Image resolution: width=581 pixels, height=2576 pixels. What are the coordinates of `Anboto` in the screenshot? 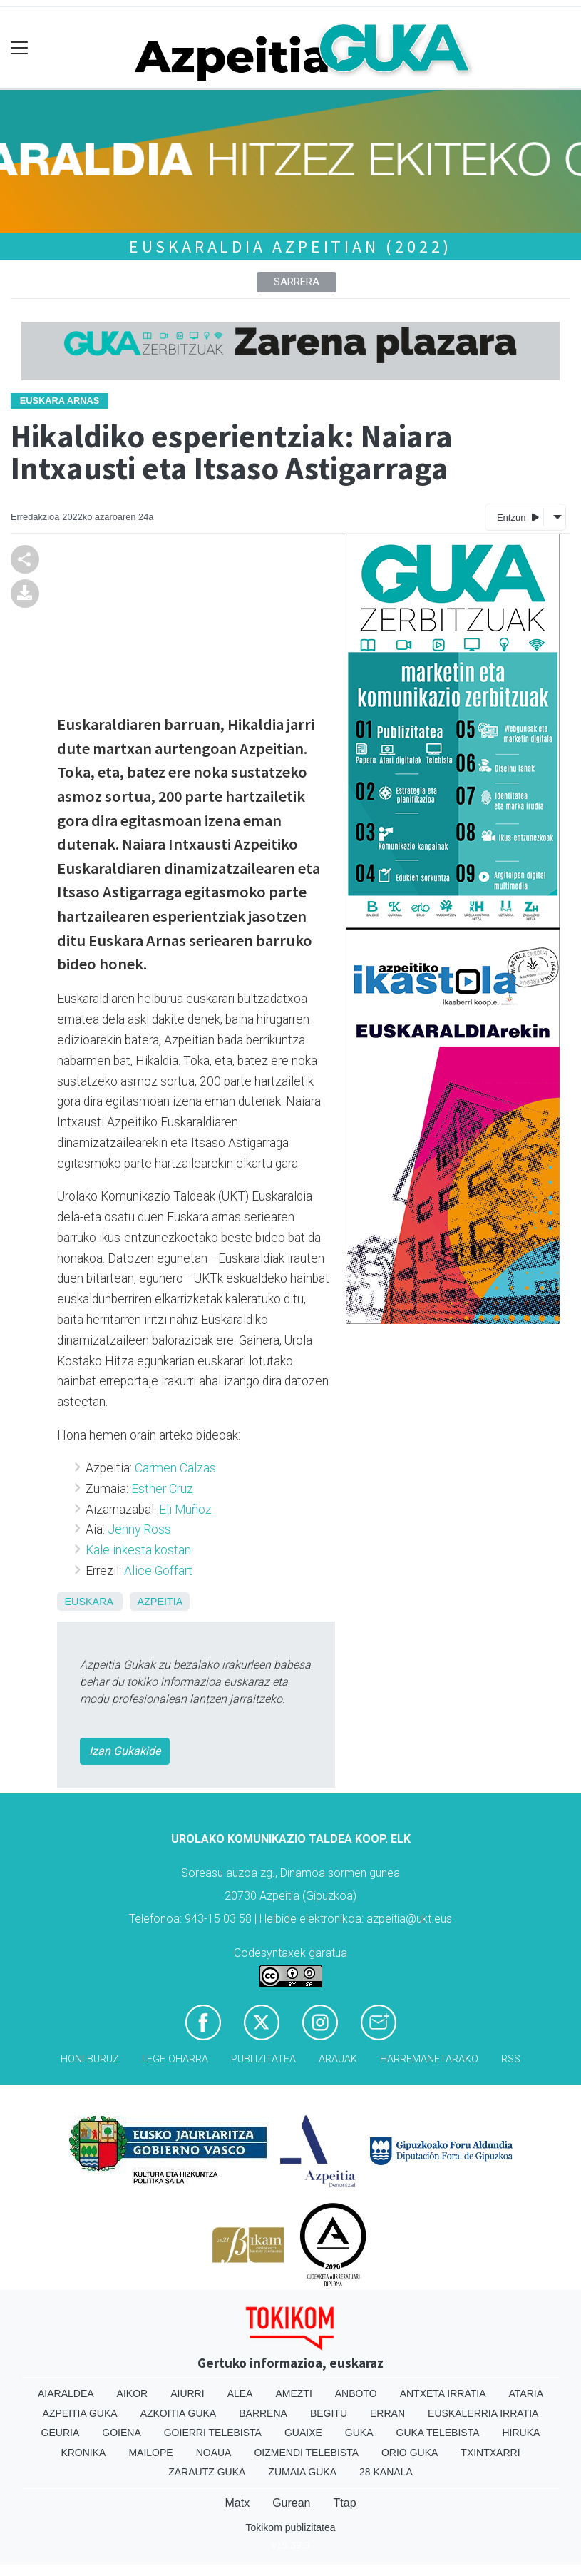 It's located at (356, 2393).